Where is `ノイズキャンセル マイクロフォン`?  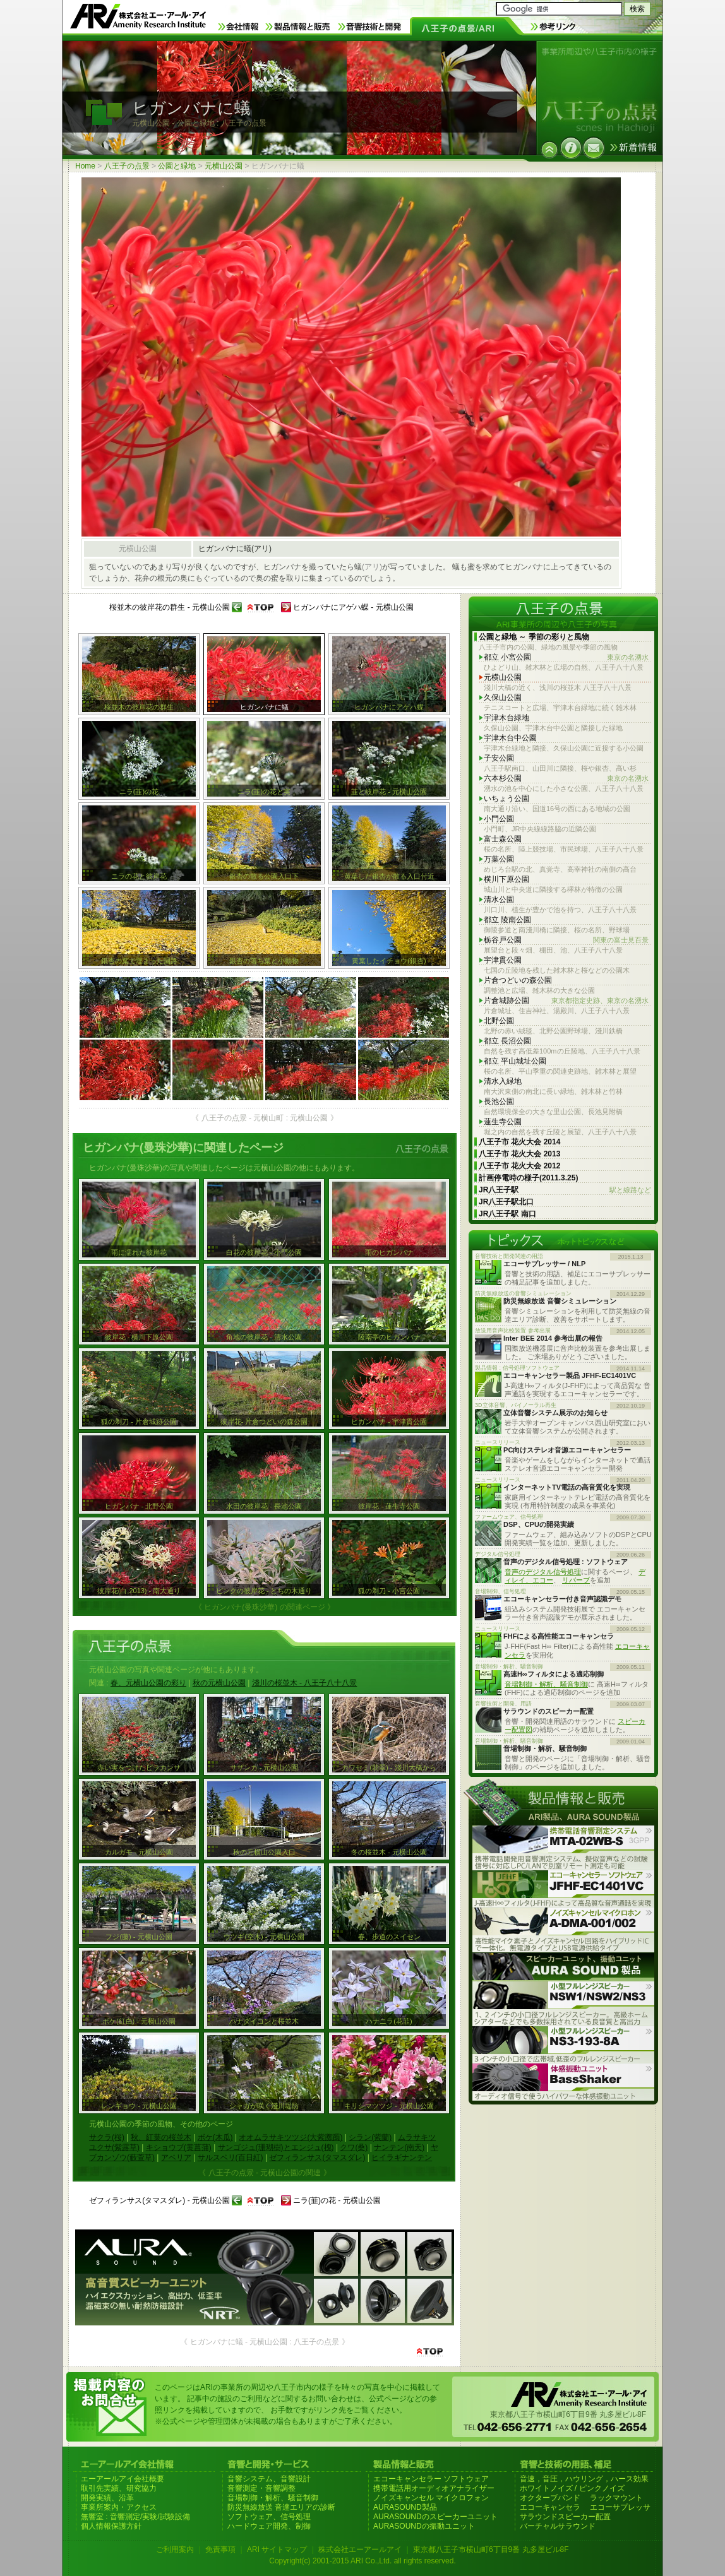
ノイズキャンセル マイクロフォン is located at coordinates (431, 2497).